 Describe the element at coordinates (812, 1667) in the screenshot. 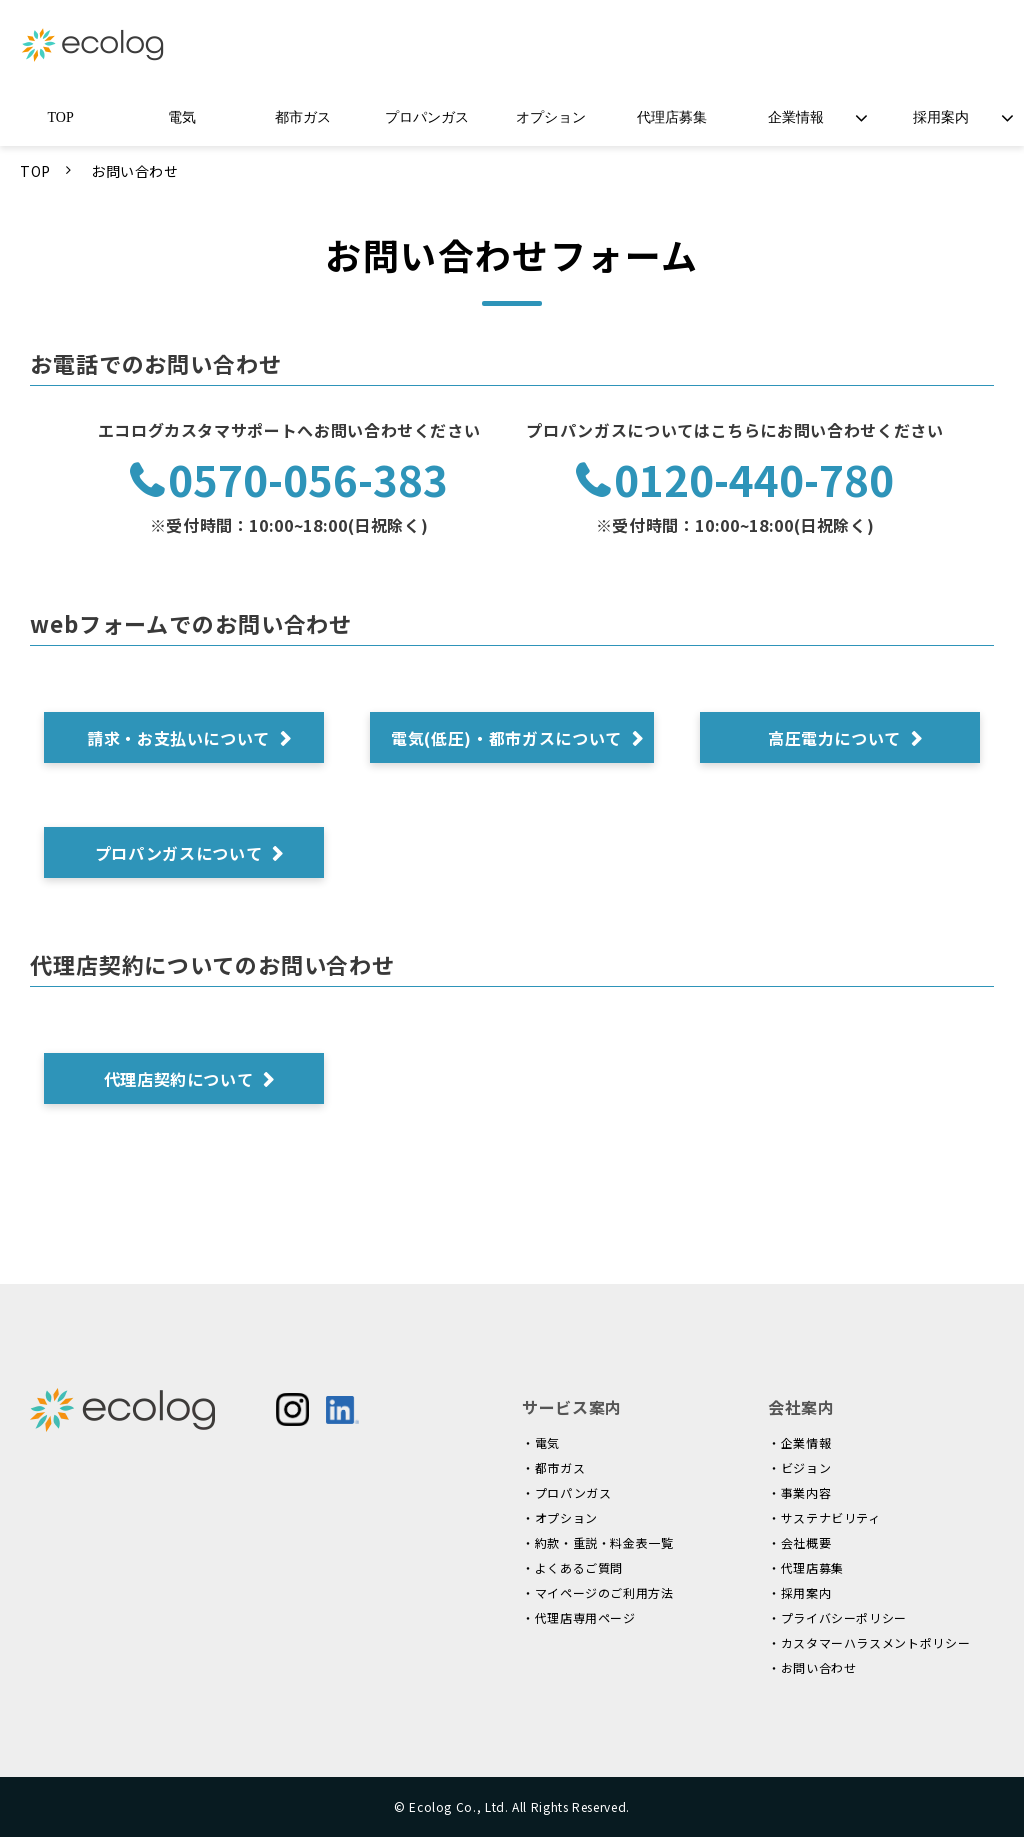

I see `・お問い合わせ` at that location.